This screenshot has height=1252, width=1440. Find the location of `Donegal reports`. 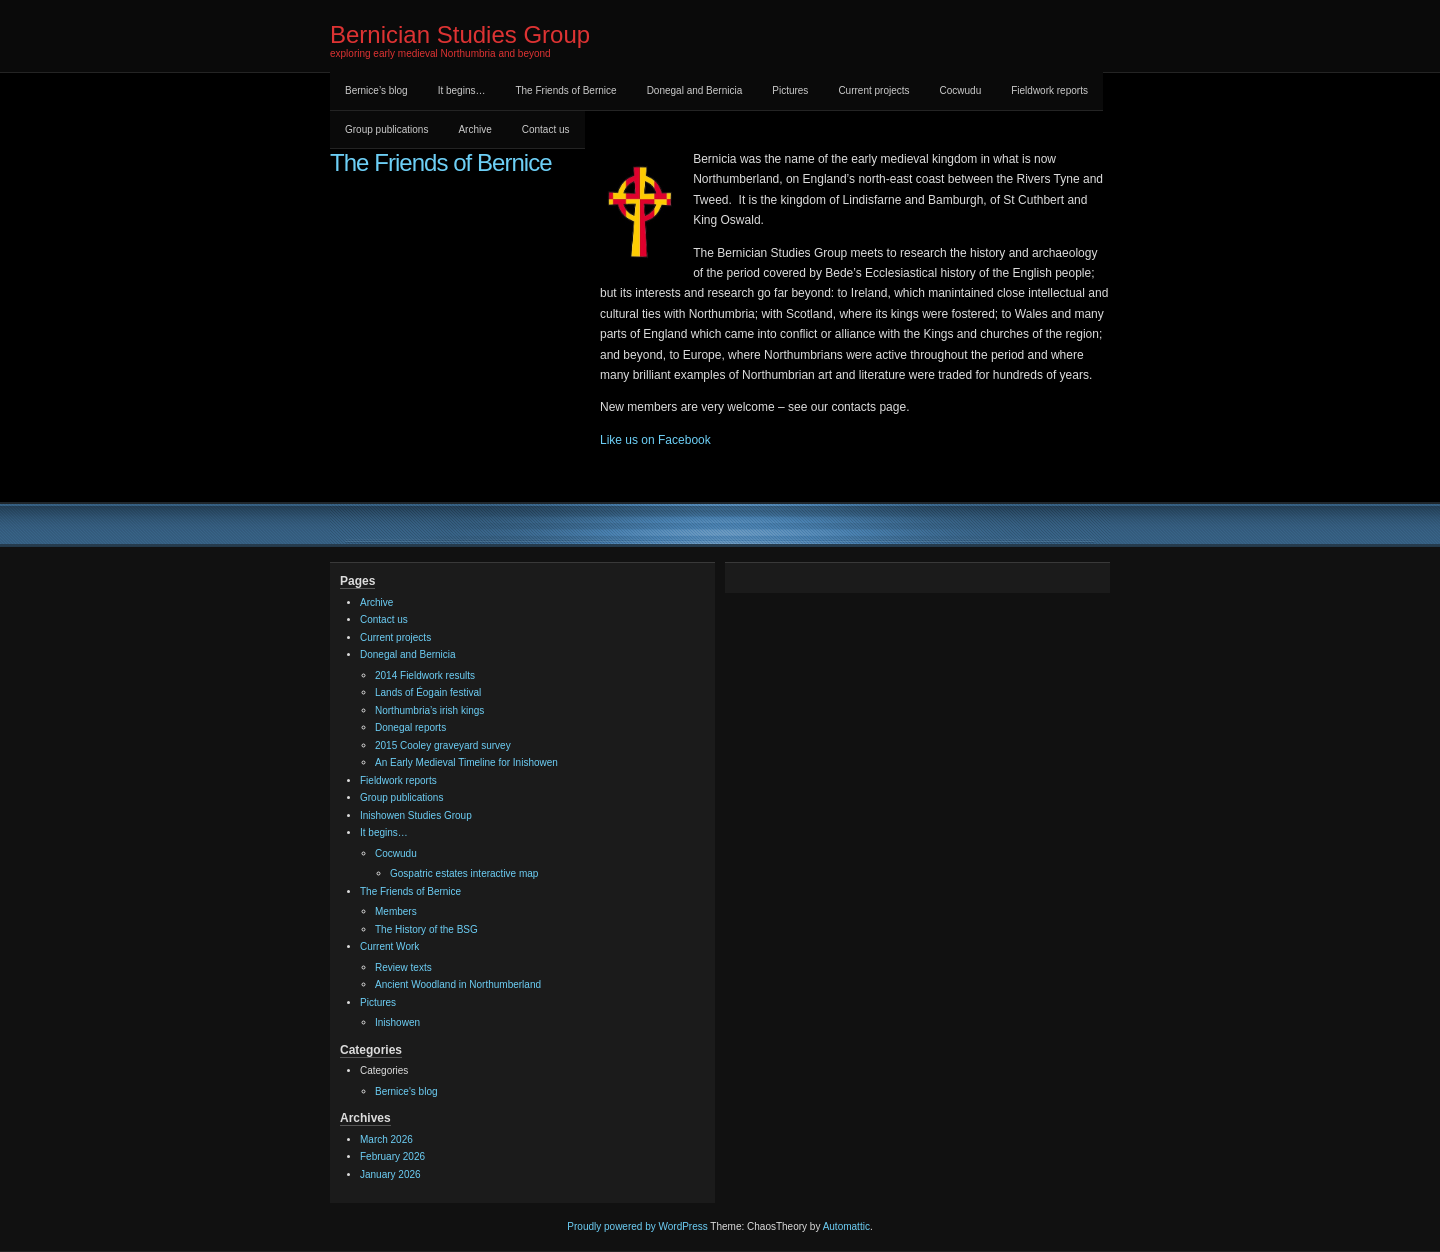

Donegal reports is located at coordinates (410, 727).